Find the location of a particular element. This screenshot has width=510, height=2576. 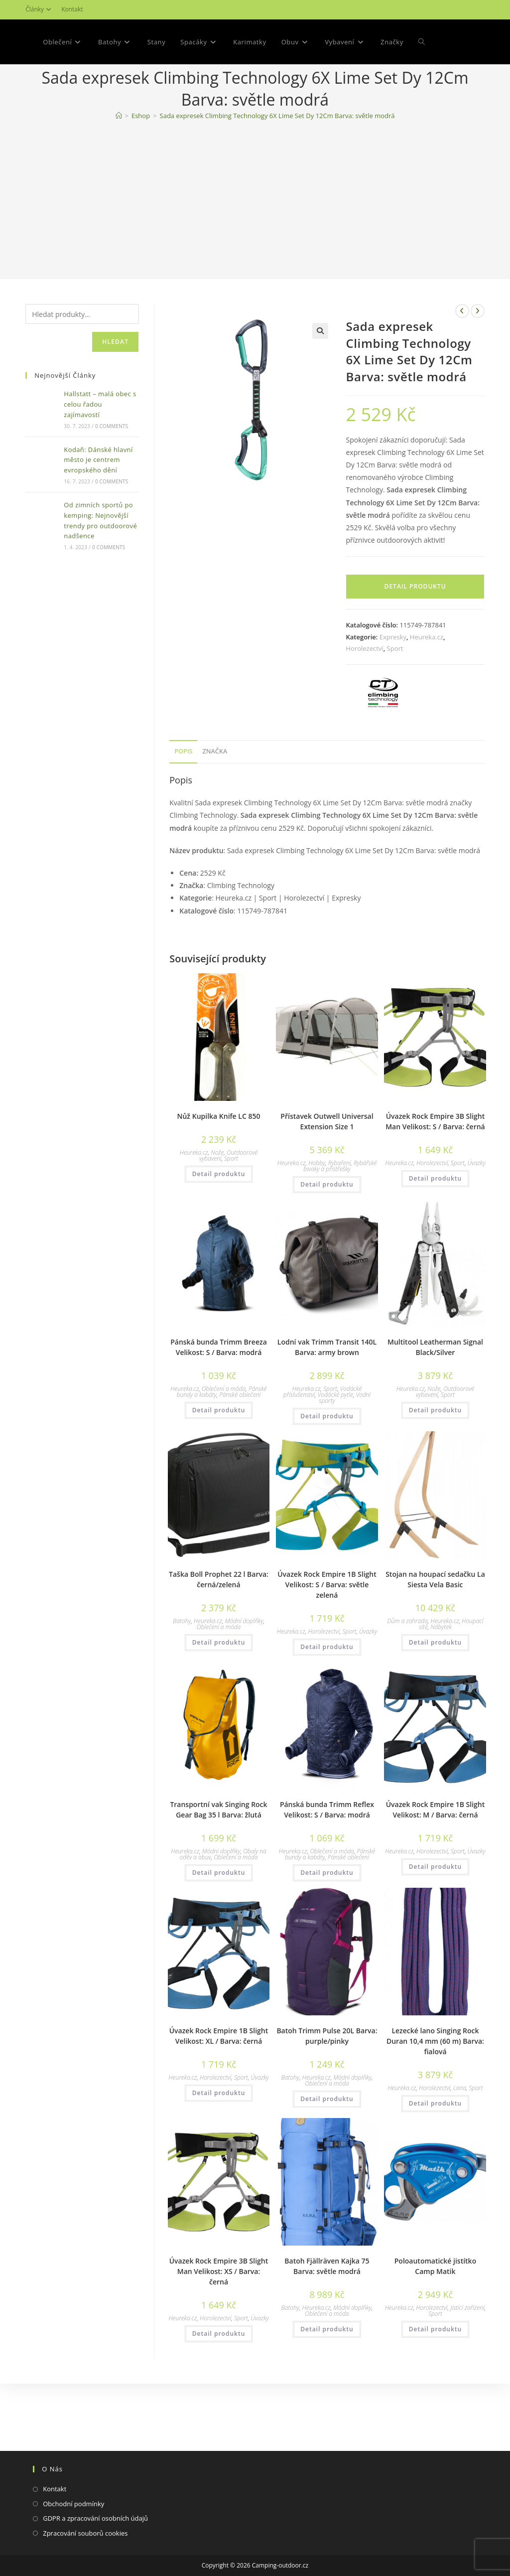

Nůž Kupilka Knife LC 850 is located at coordinates (218, 1161).